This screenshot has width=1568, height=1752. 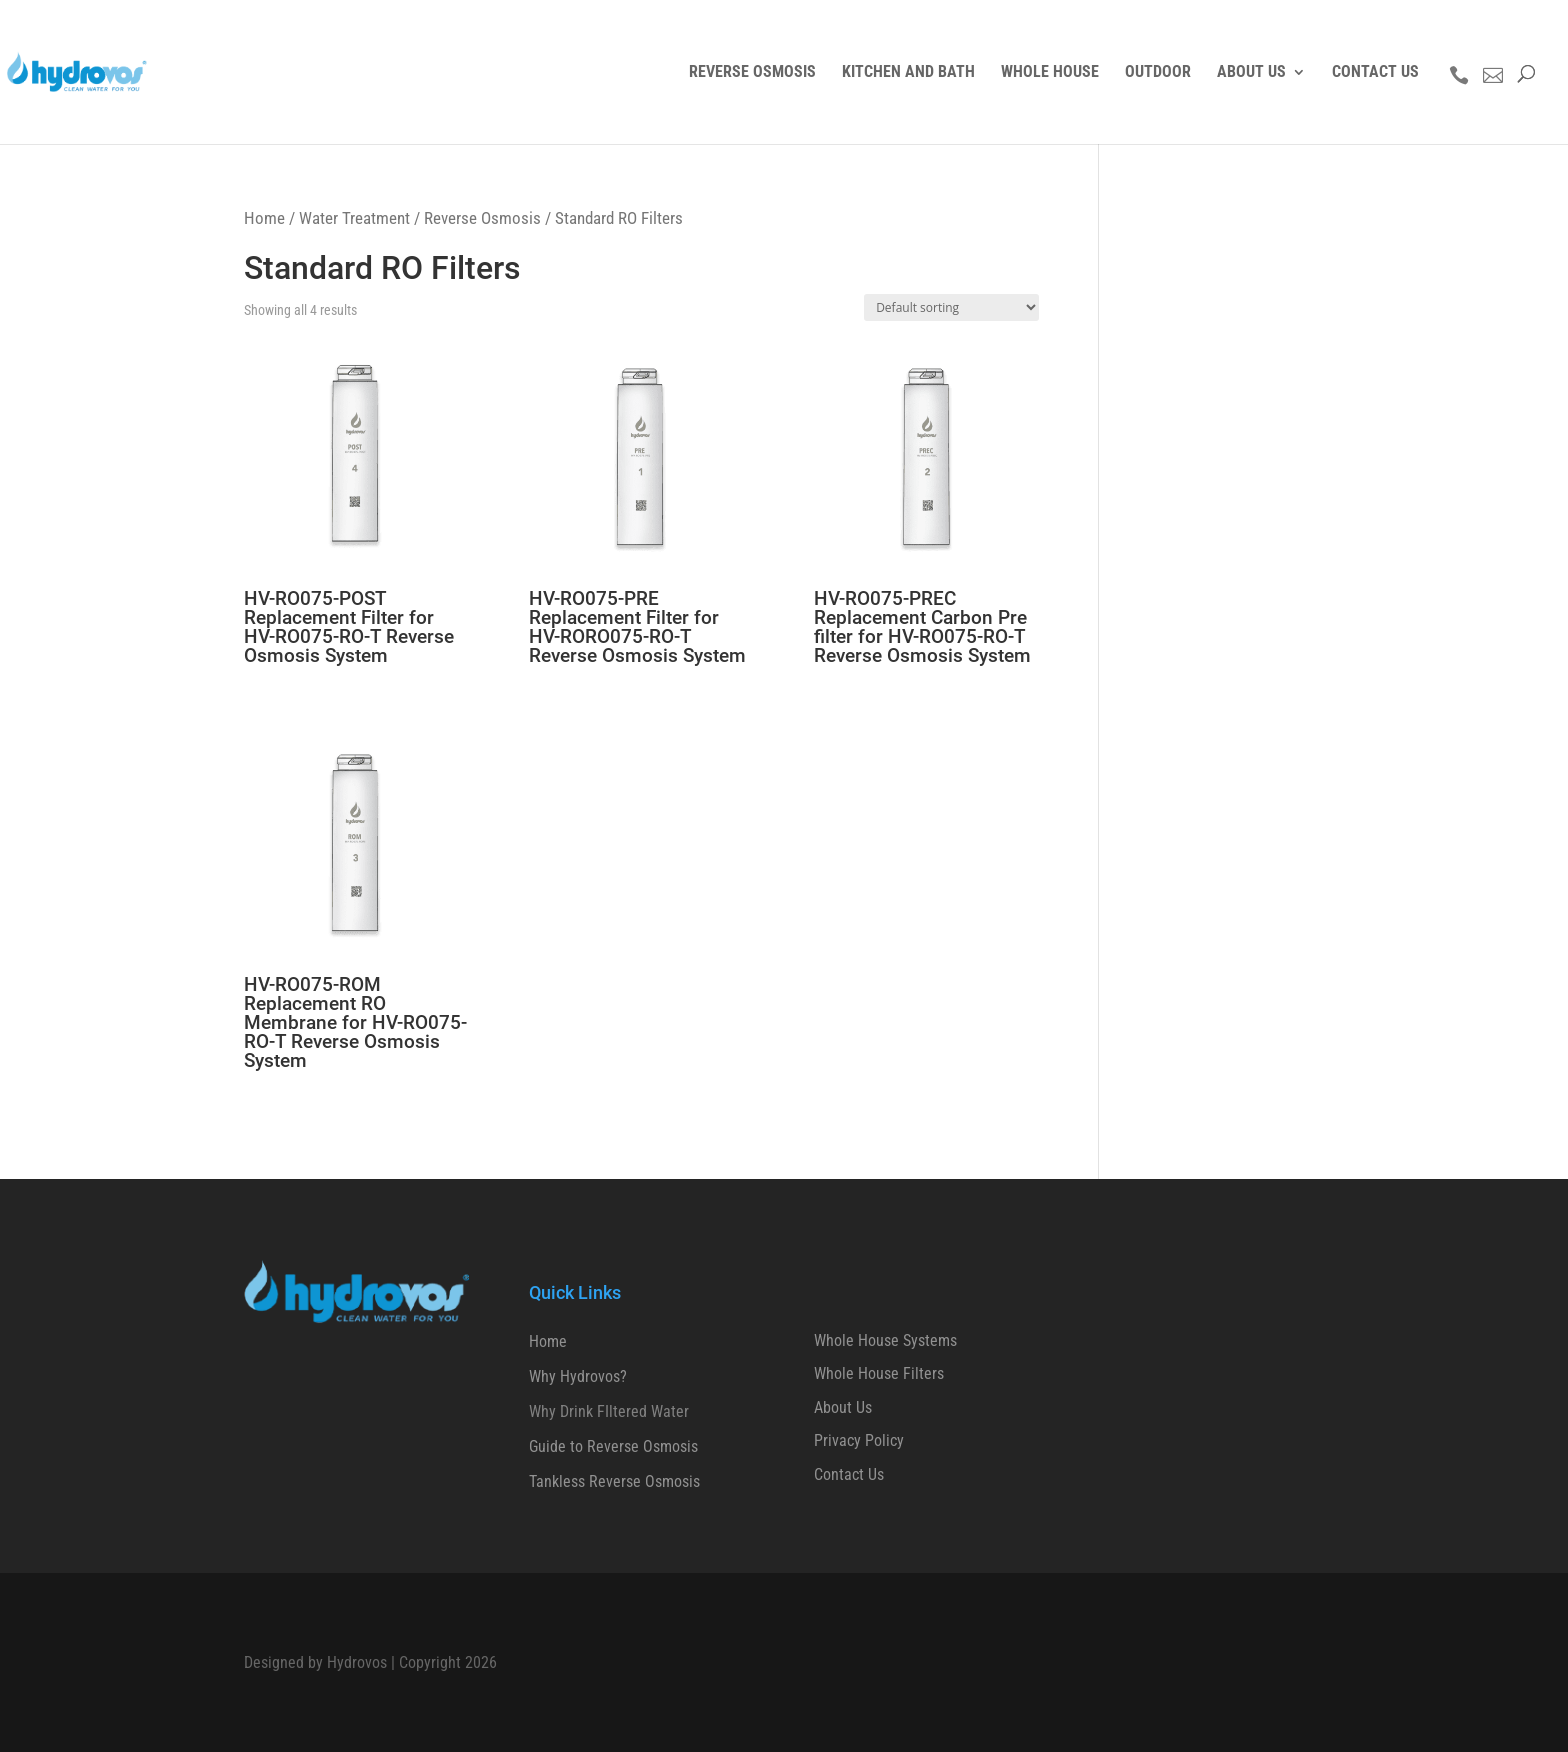 What do you see at coordinates (843, 1407) in the screenshot?
I see `About Us` at bounding box center [843, 1407].